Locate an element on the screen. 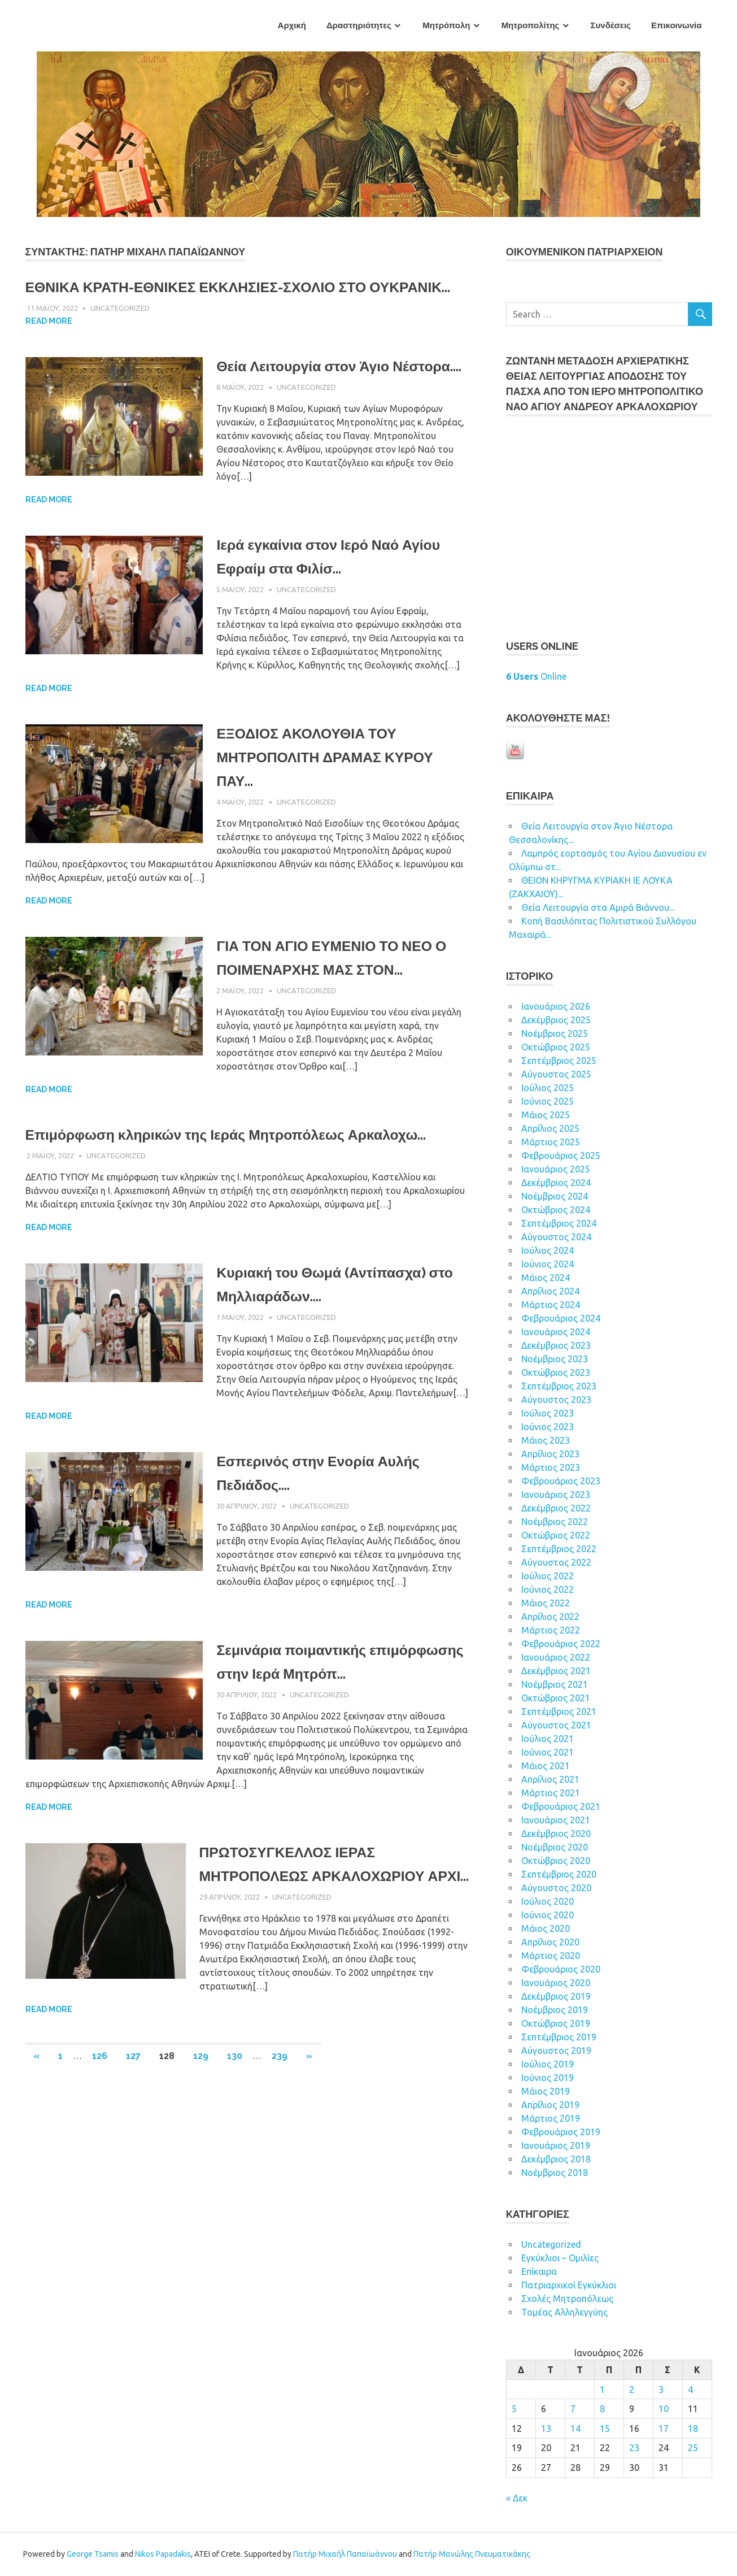 The height and width of the screenshot is (2576, 737). Οκτώβριος 2021 is located at coordinates (555, 1698).